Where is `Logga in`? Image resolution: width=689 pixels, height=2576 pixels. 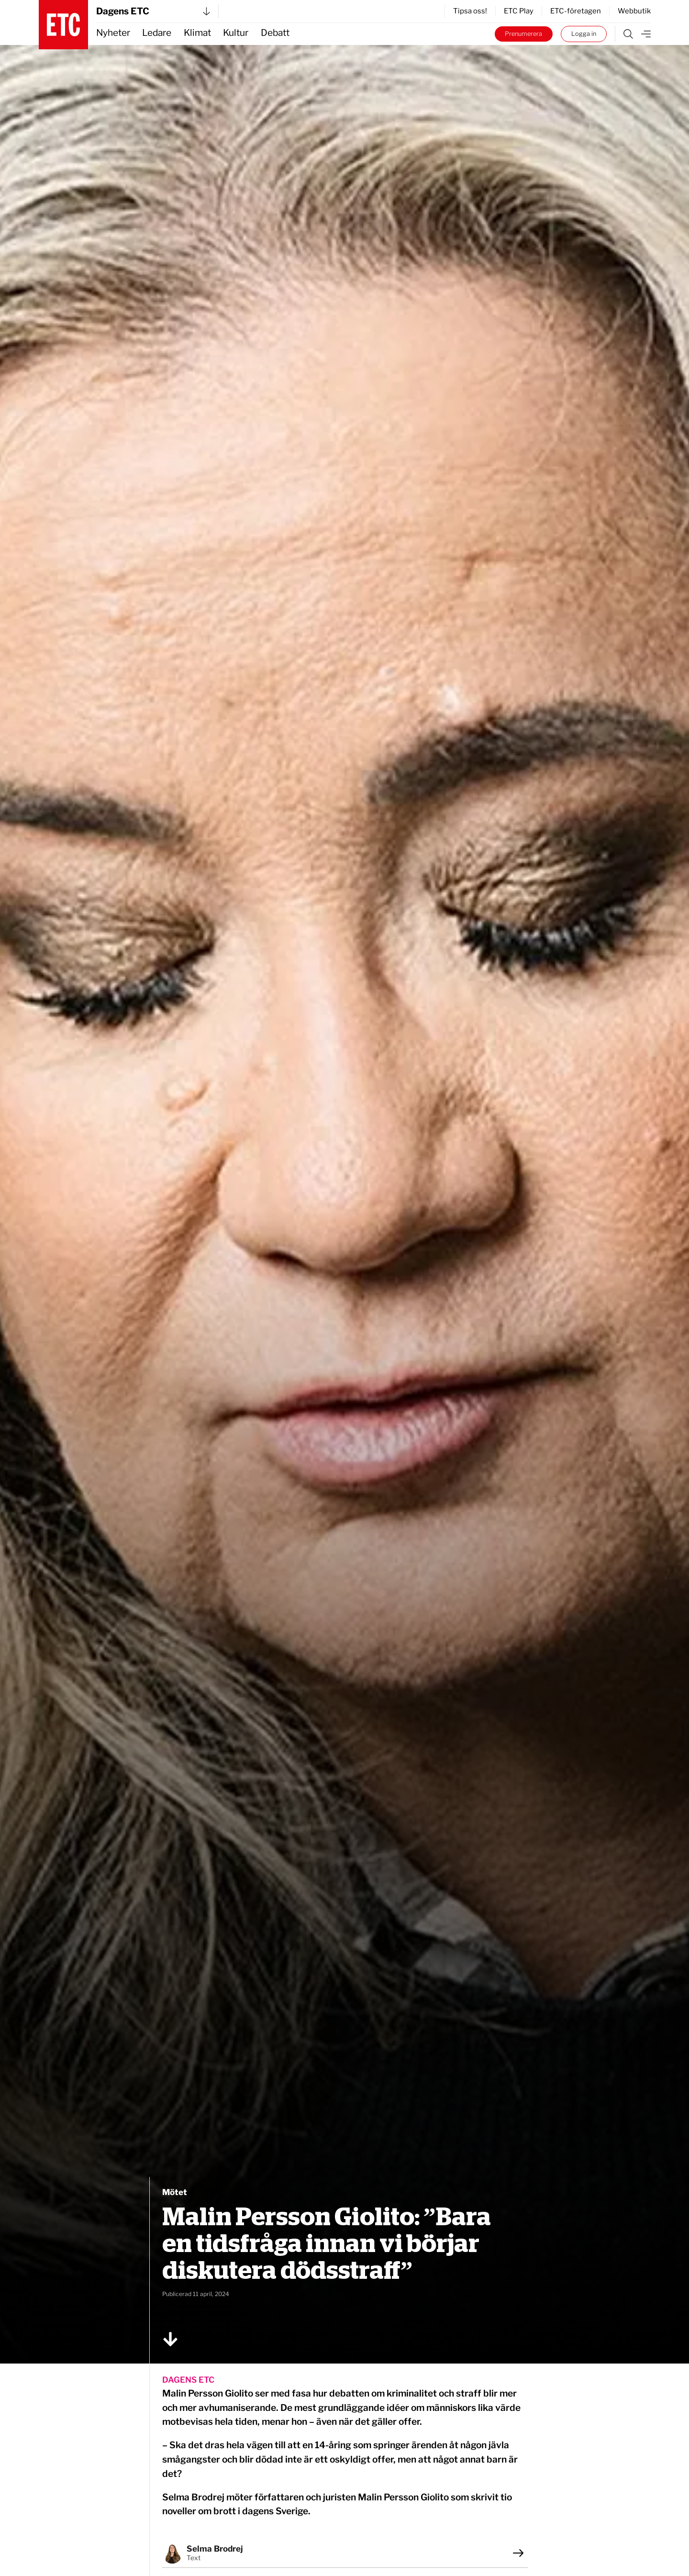 Logga in is located at coordinates (583, 33).